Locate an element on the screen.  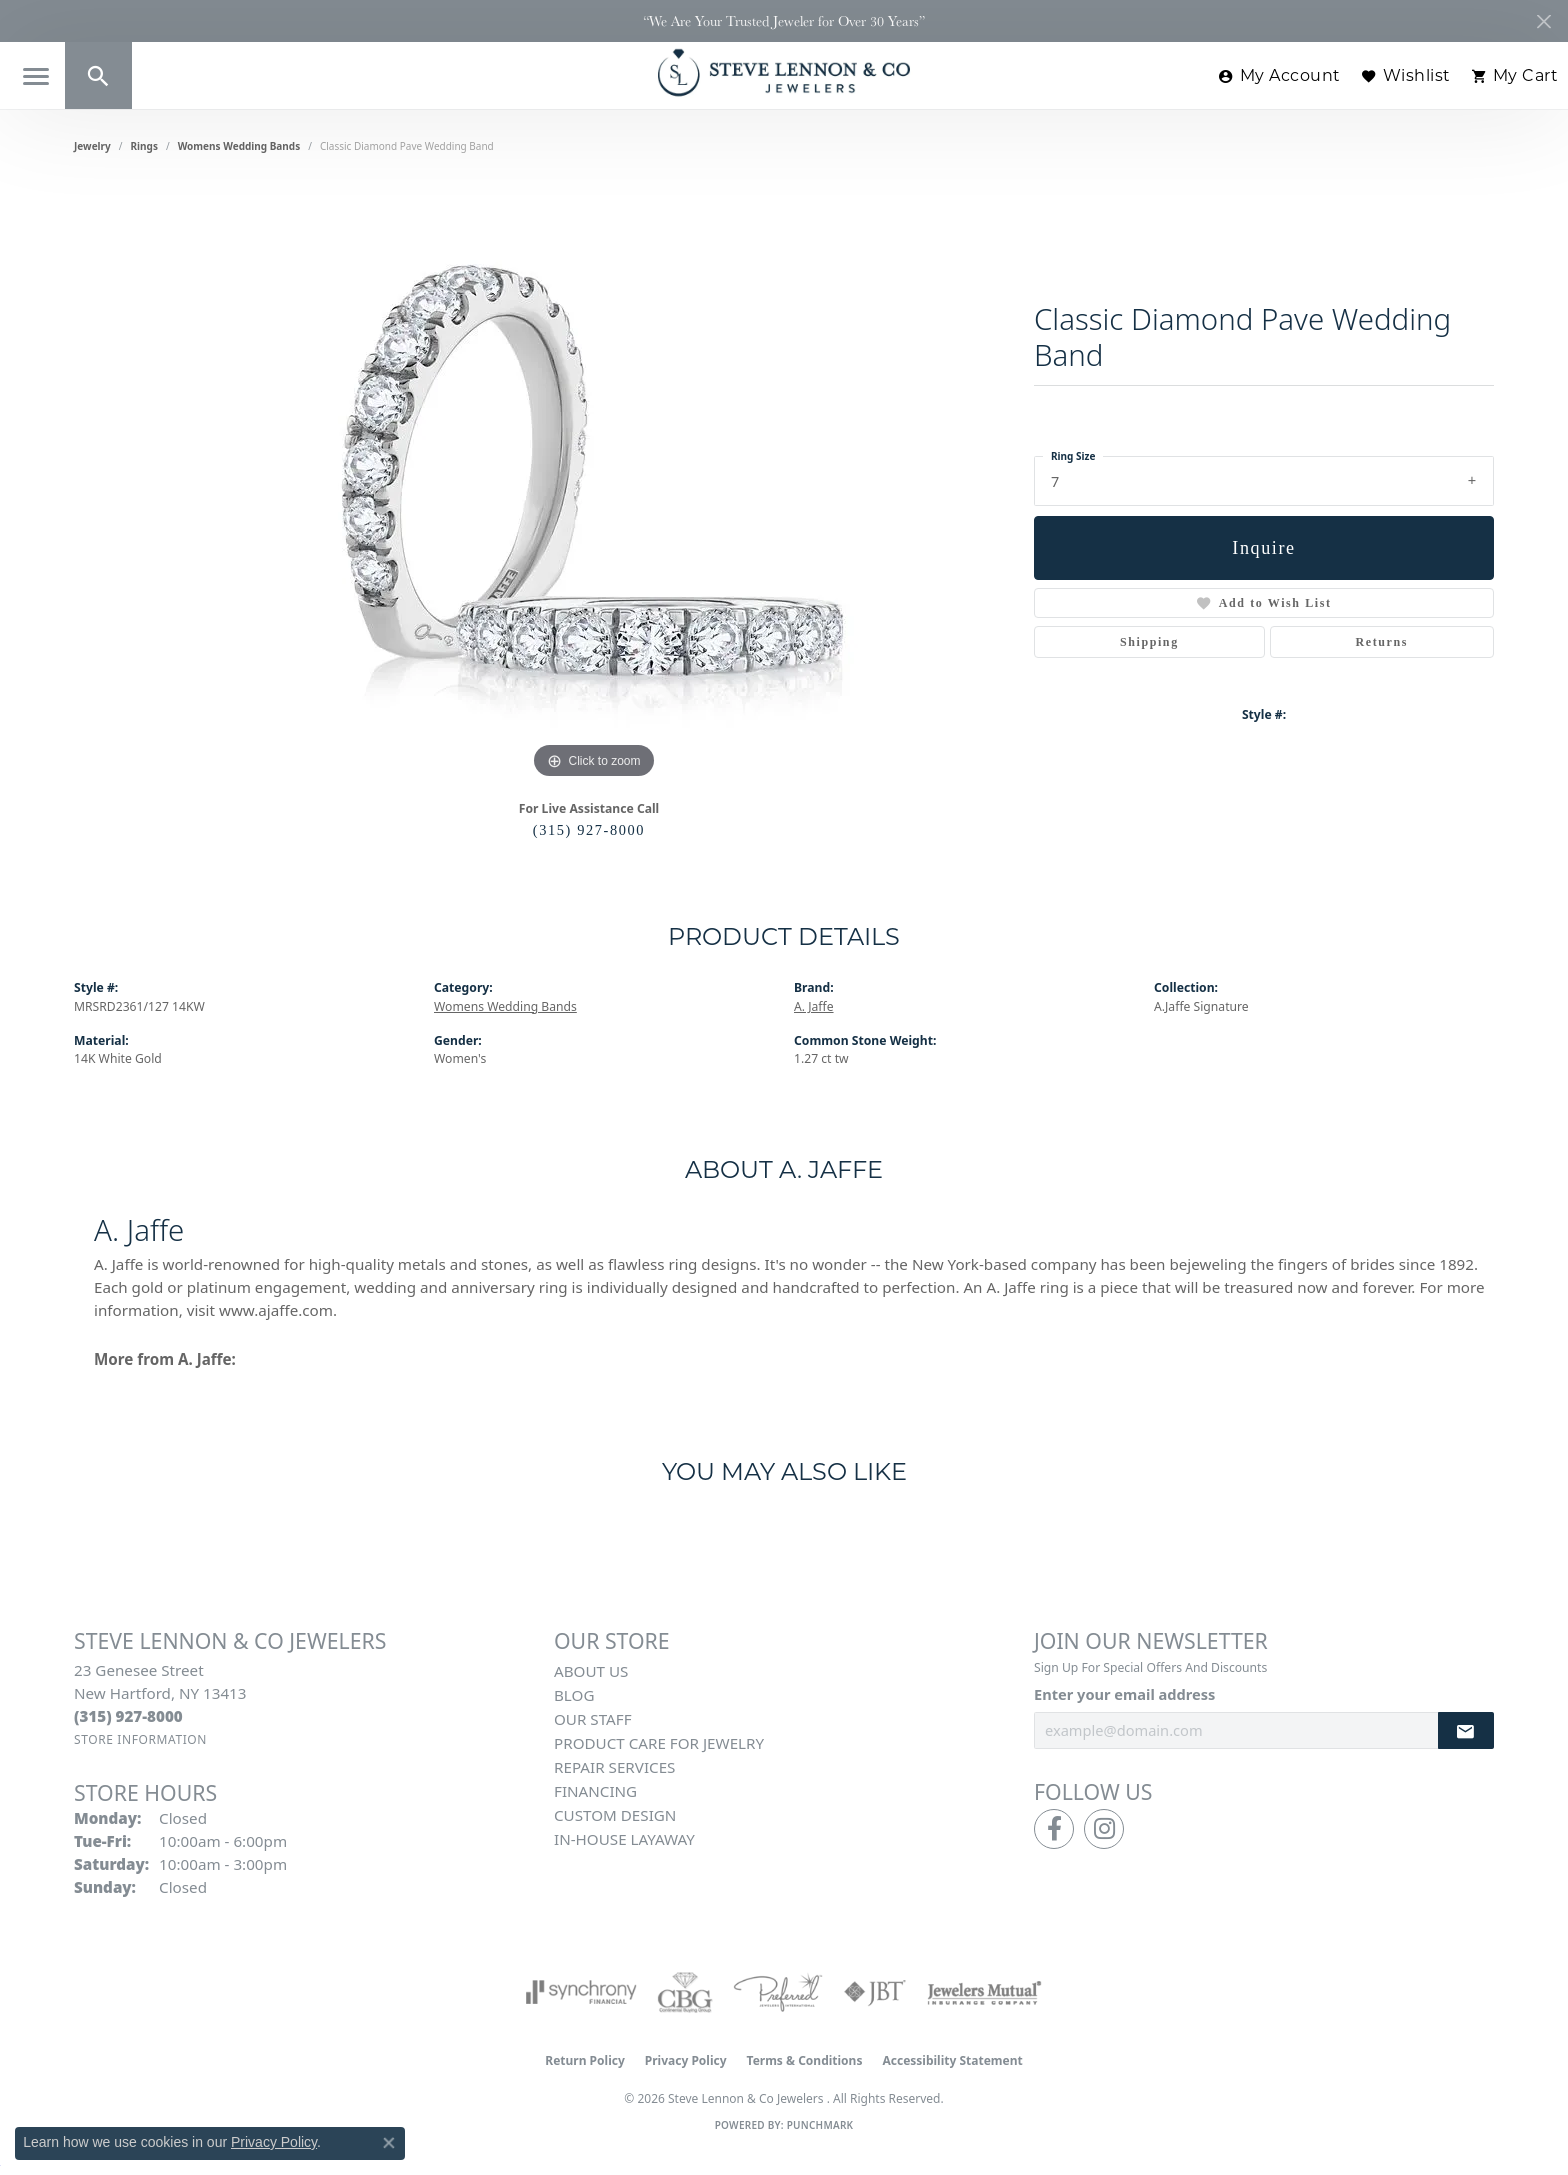
[button] is located at coordinates (98, 75).